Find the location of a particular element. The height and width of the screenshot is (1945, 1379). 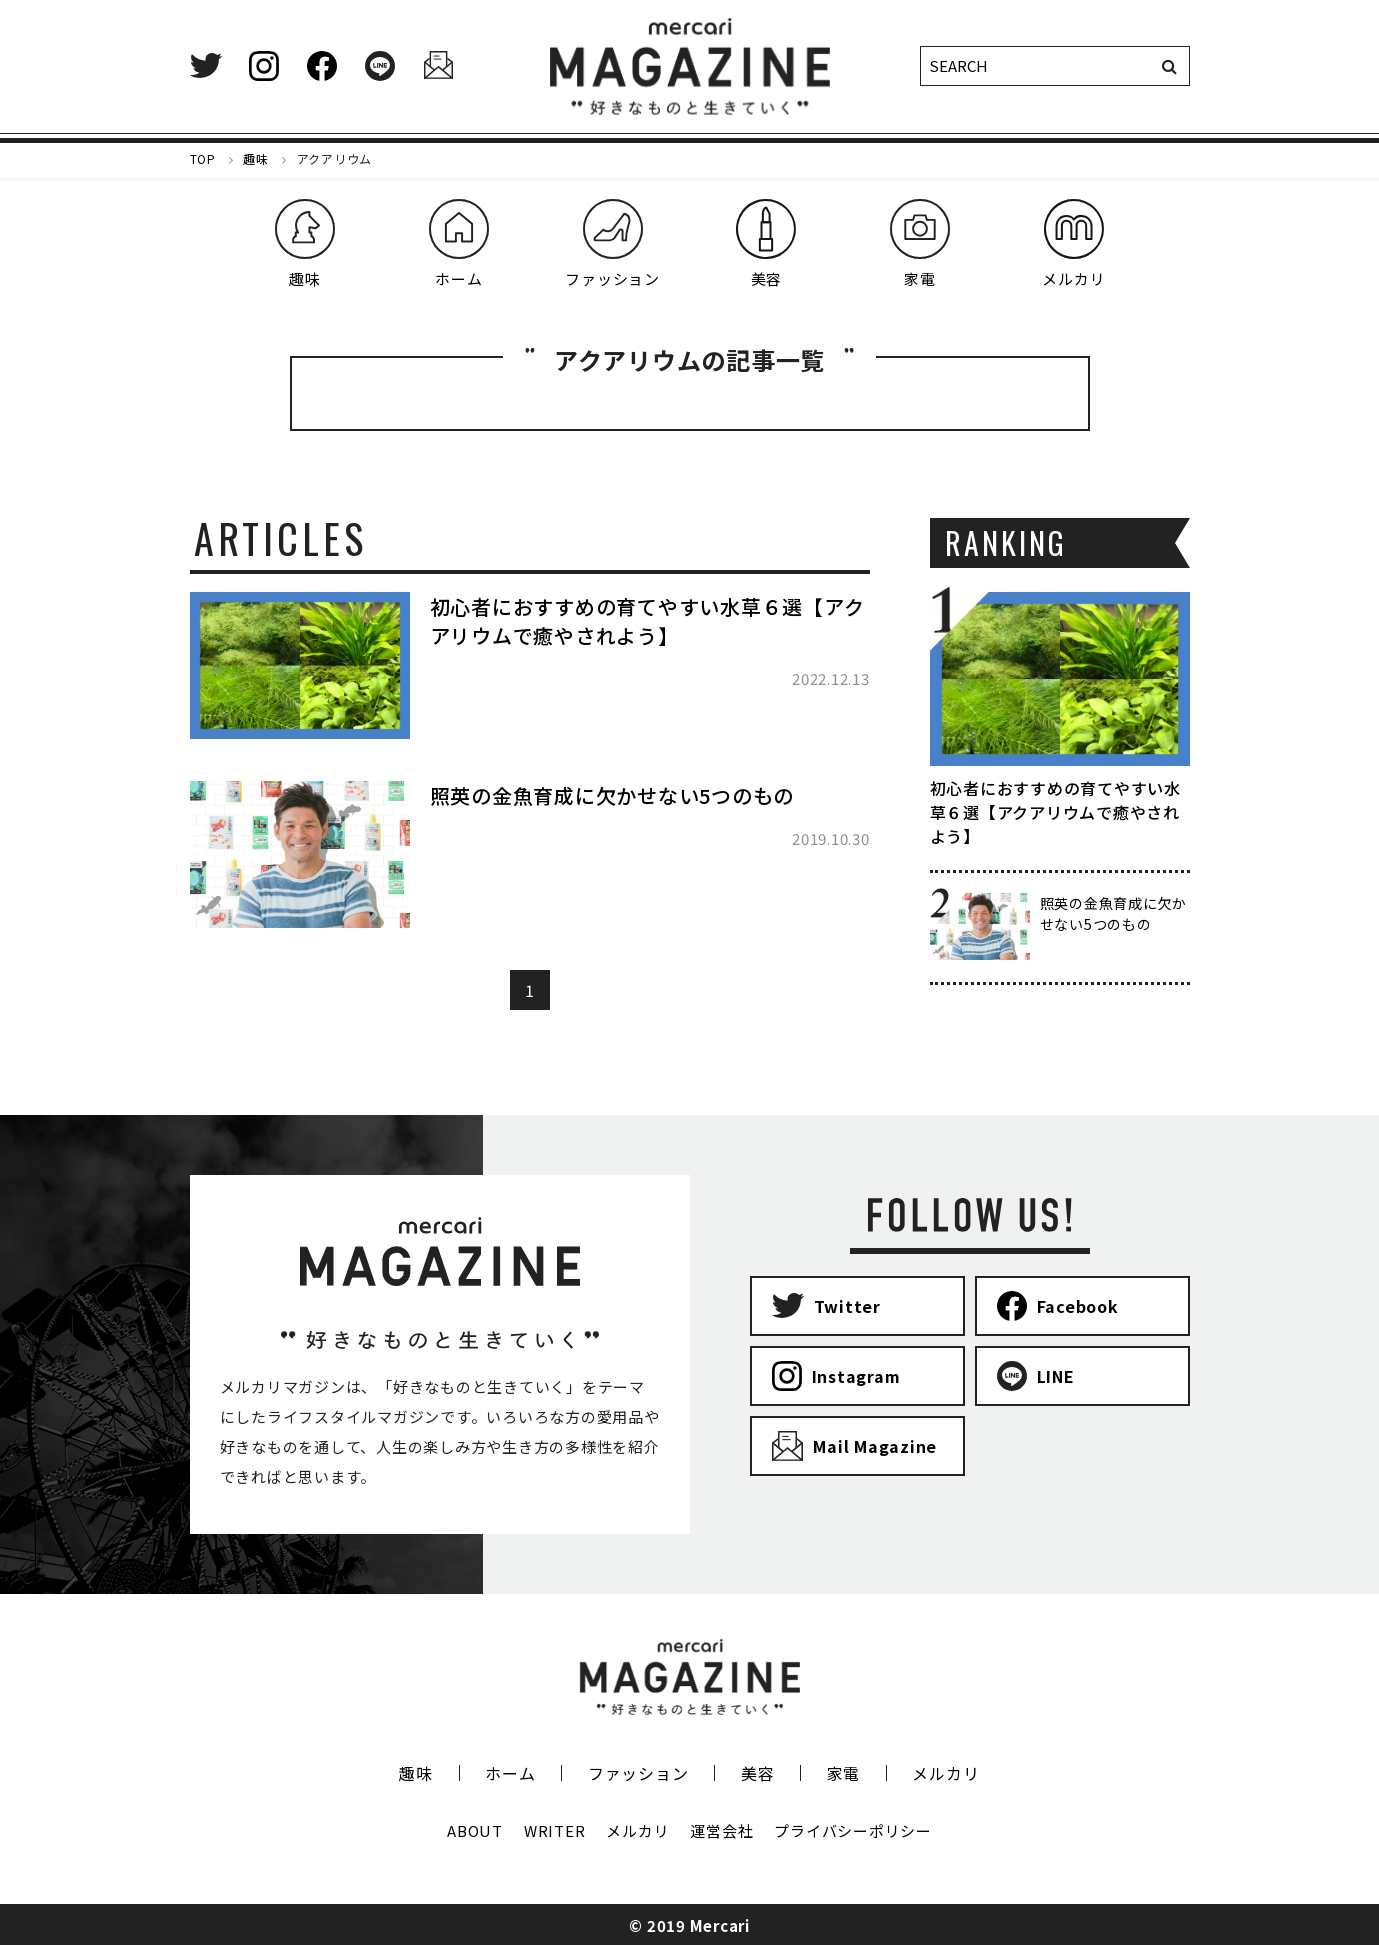

プライバシーポリシー is located at coordinates (853, 1830).